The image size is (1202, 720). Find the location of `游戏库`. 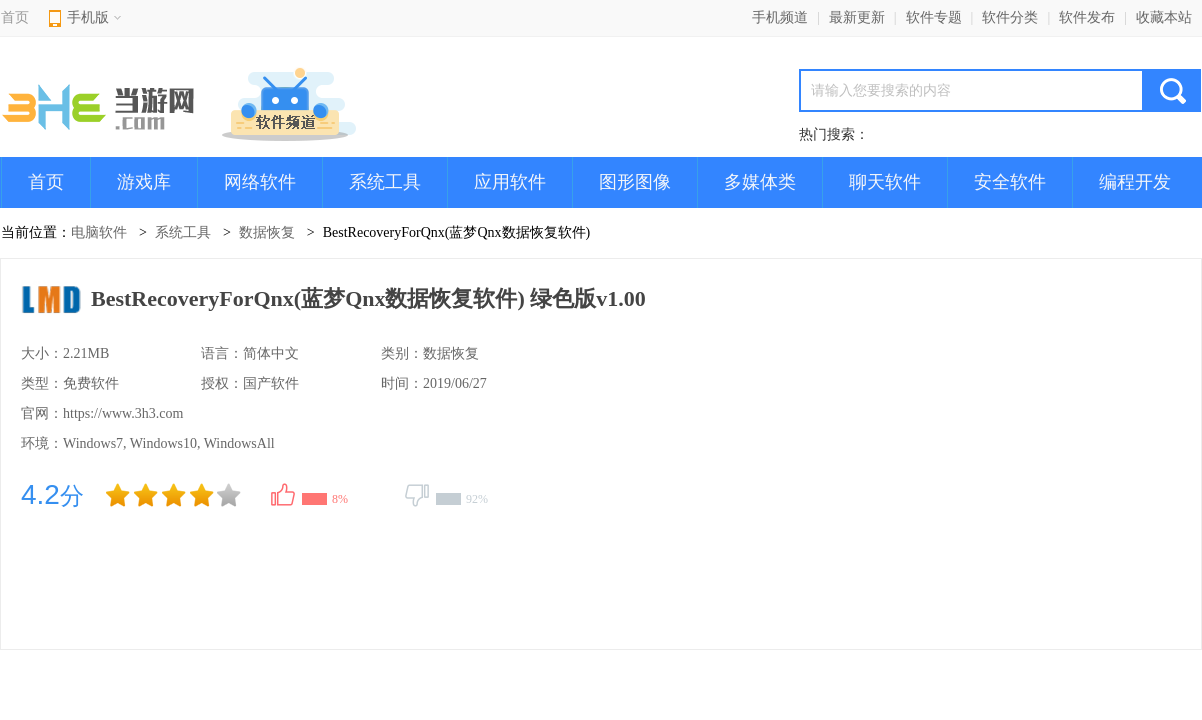

游戏库 is located at coordinates (144, 182).